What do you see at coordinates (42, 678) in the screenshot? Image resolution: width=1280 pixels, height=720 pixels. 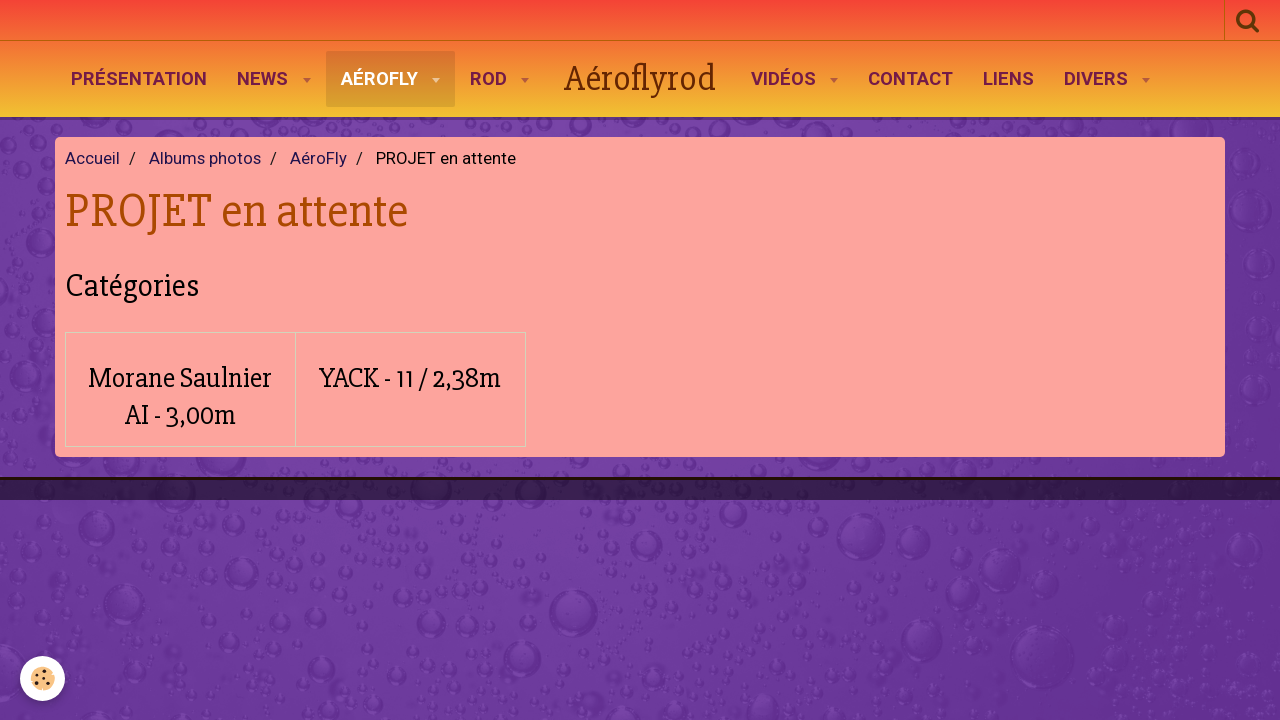 I see `[Cookie]` at bounding box center [42, 678].